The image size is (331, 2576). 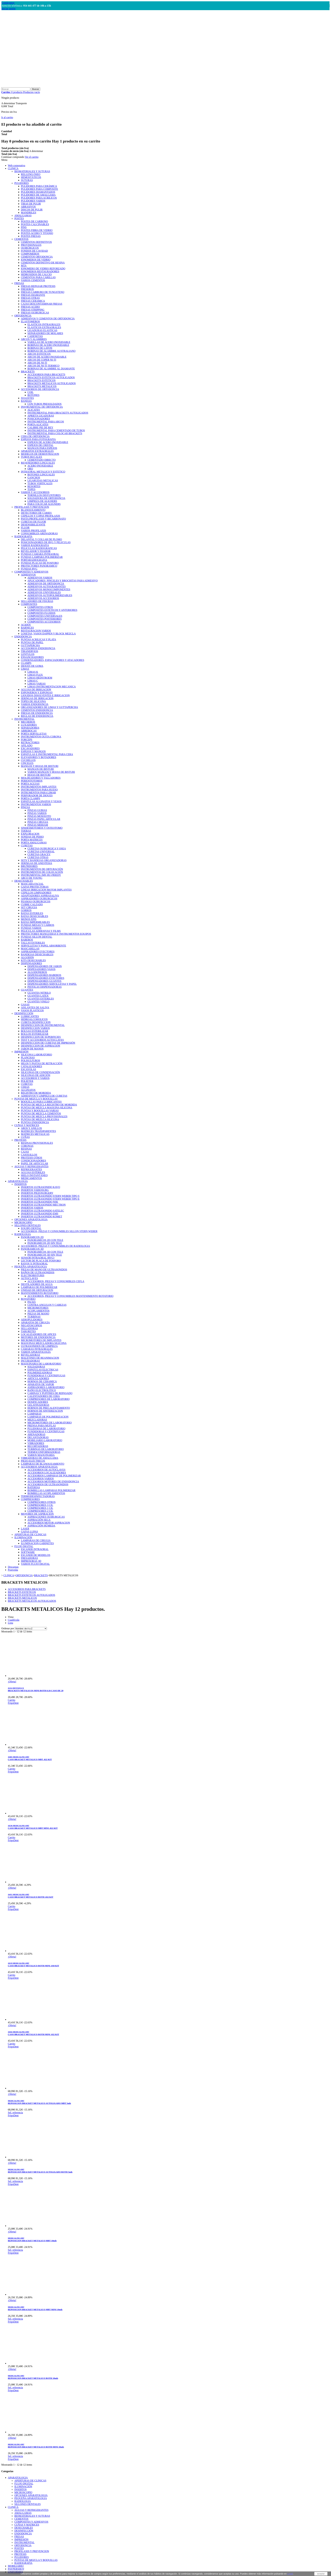 I want to click on INSTRUMENTOS PARA HUESO, so click(x=39, y=789).